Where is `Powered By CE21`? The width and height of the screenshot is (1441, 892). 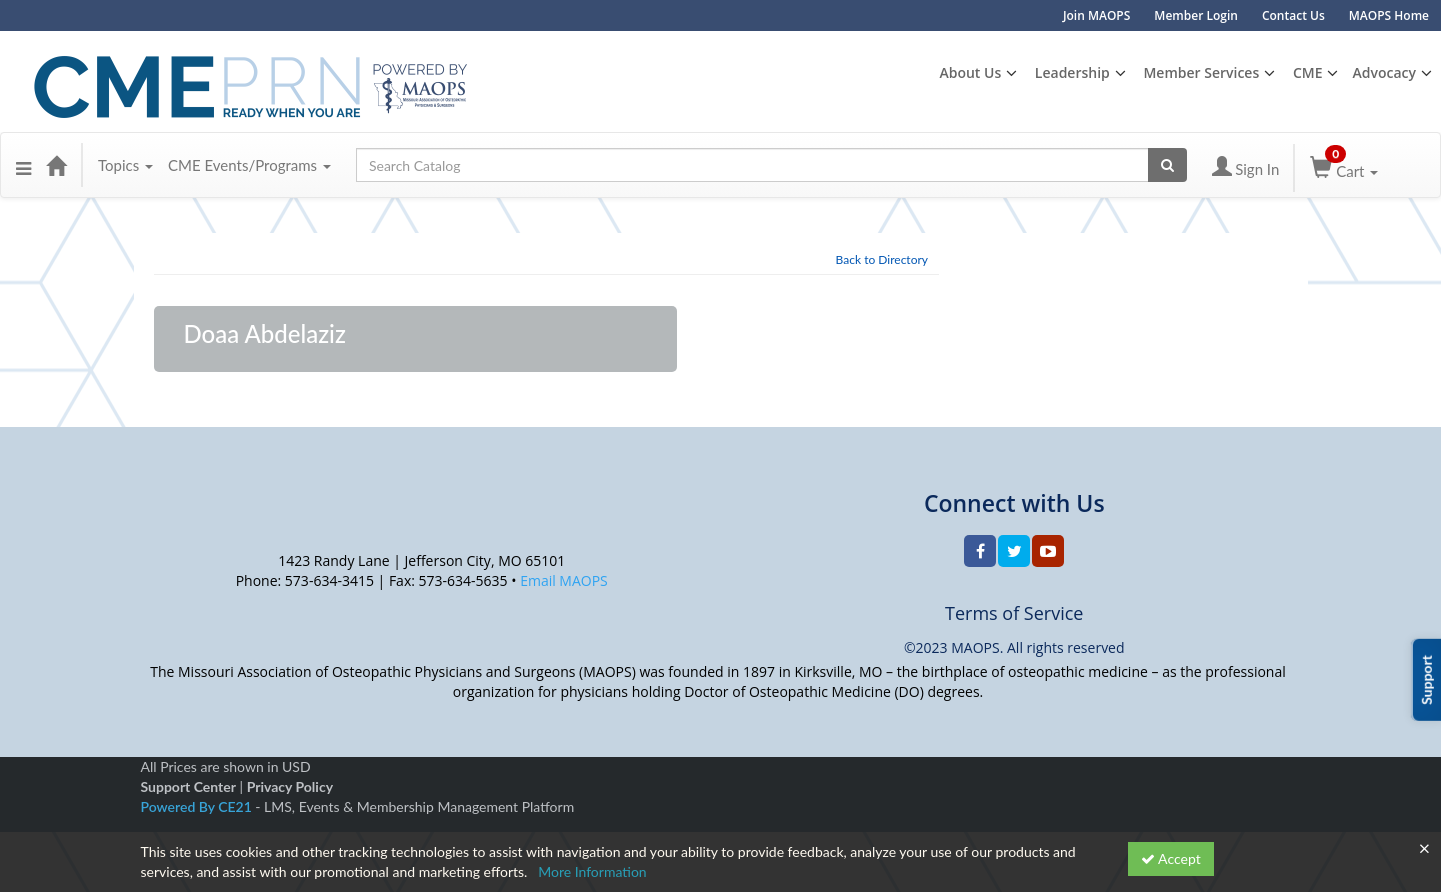 Powered By CE21 is located at coordinates (198, 806).